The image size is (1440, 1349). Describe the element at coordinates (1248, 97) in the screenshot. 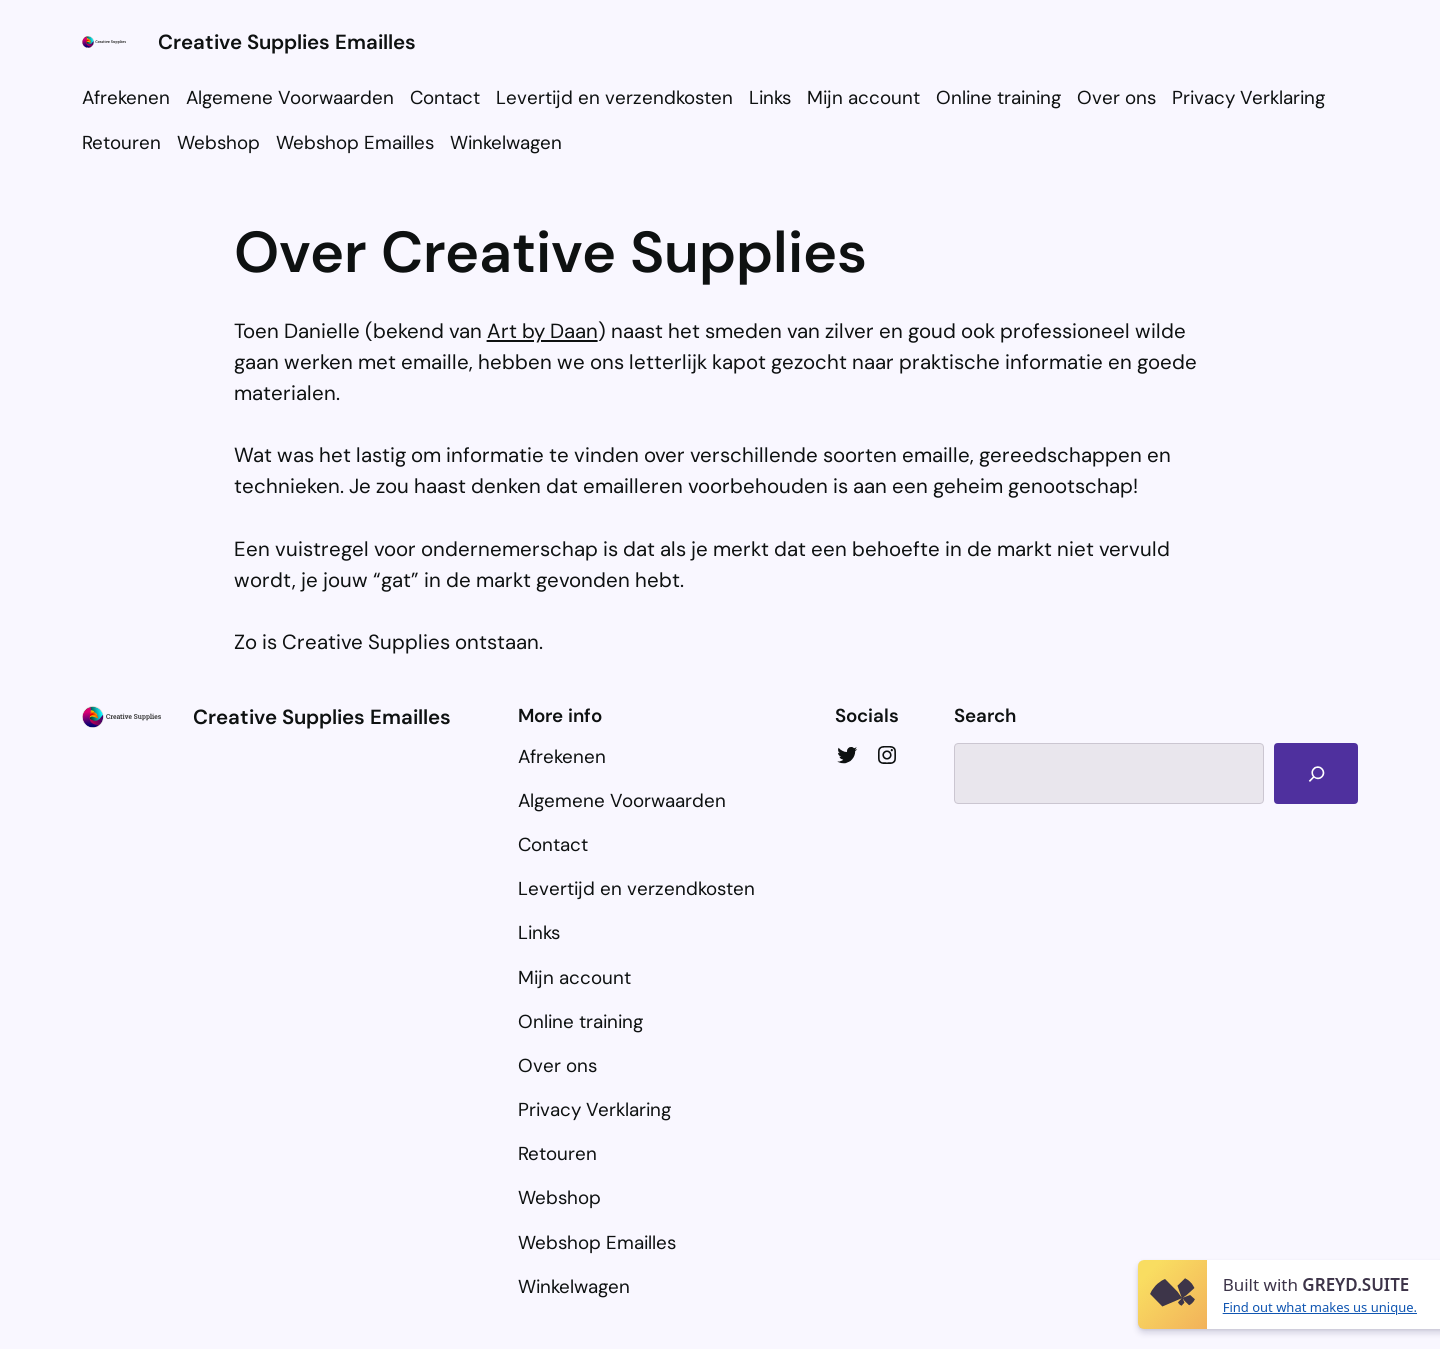

I see `Privacy Verklaring` at that location.